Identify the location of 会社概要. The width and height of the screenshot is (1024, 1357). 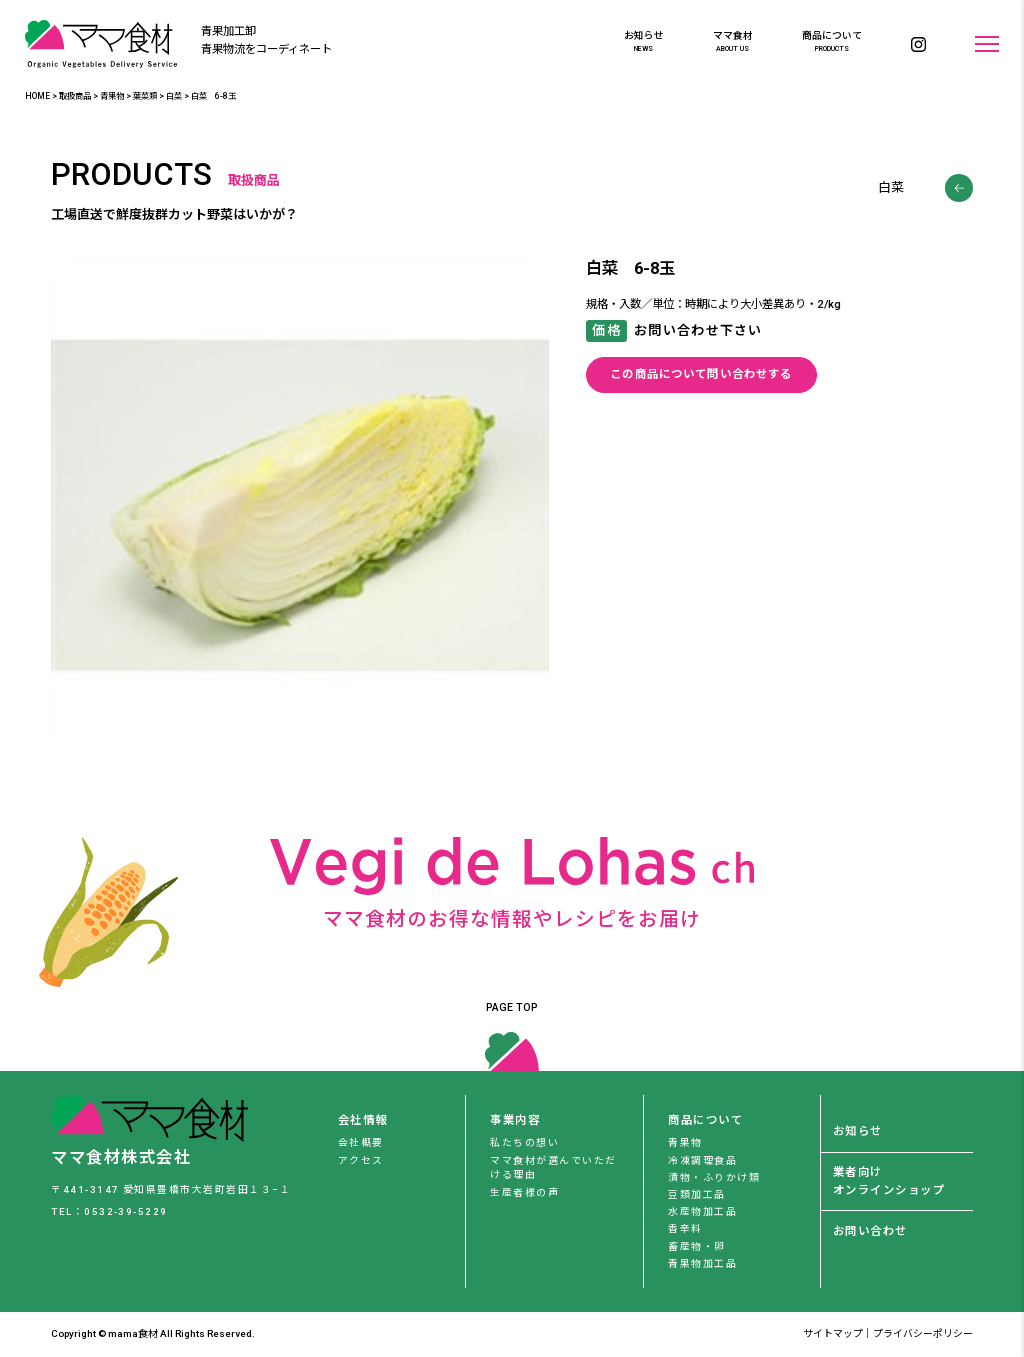
(361, 1142).